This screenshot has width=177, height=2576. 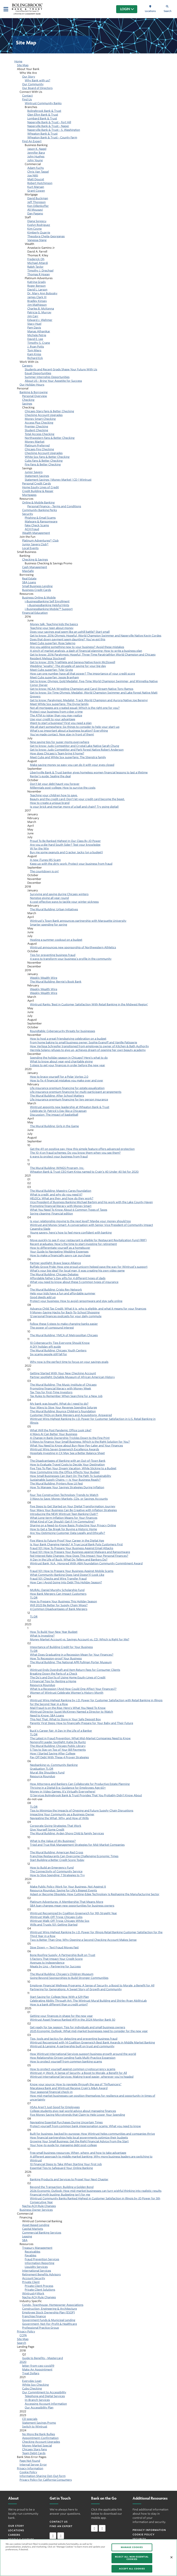 I want to click on How to brace yourself for a Polar Vortex 2.0, so click(x=59, y=1076).